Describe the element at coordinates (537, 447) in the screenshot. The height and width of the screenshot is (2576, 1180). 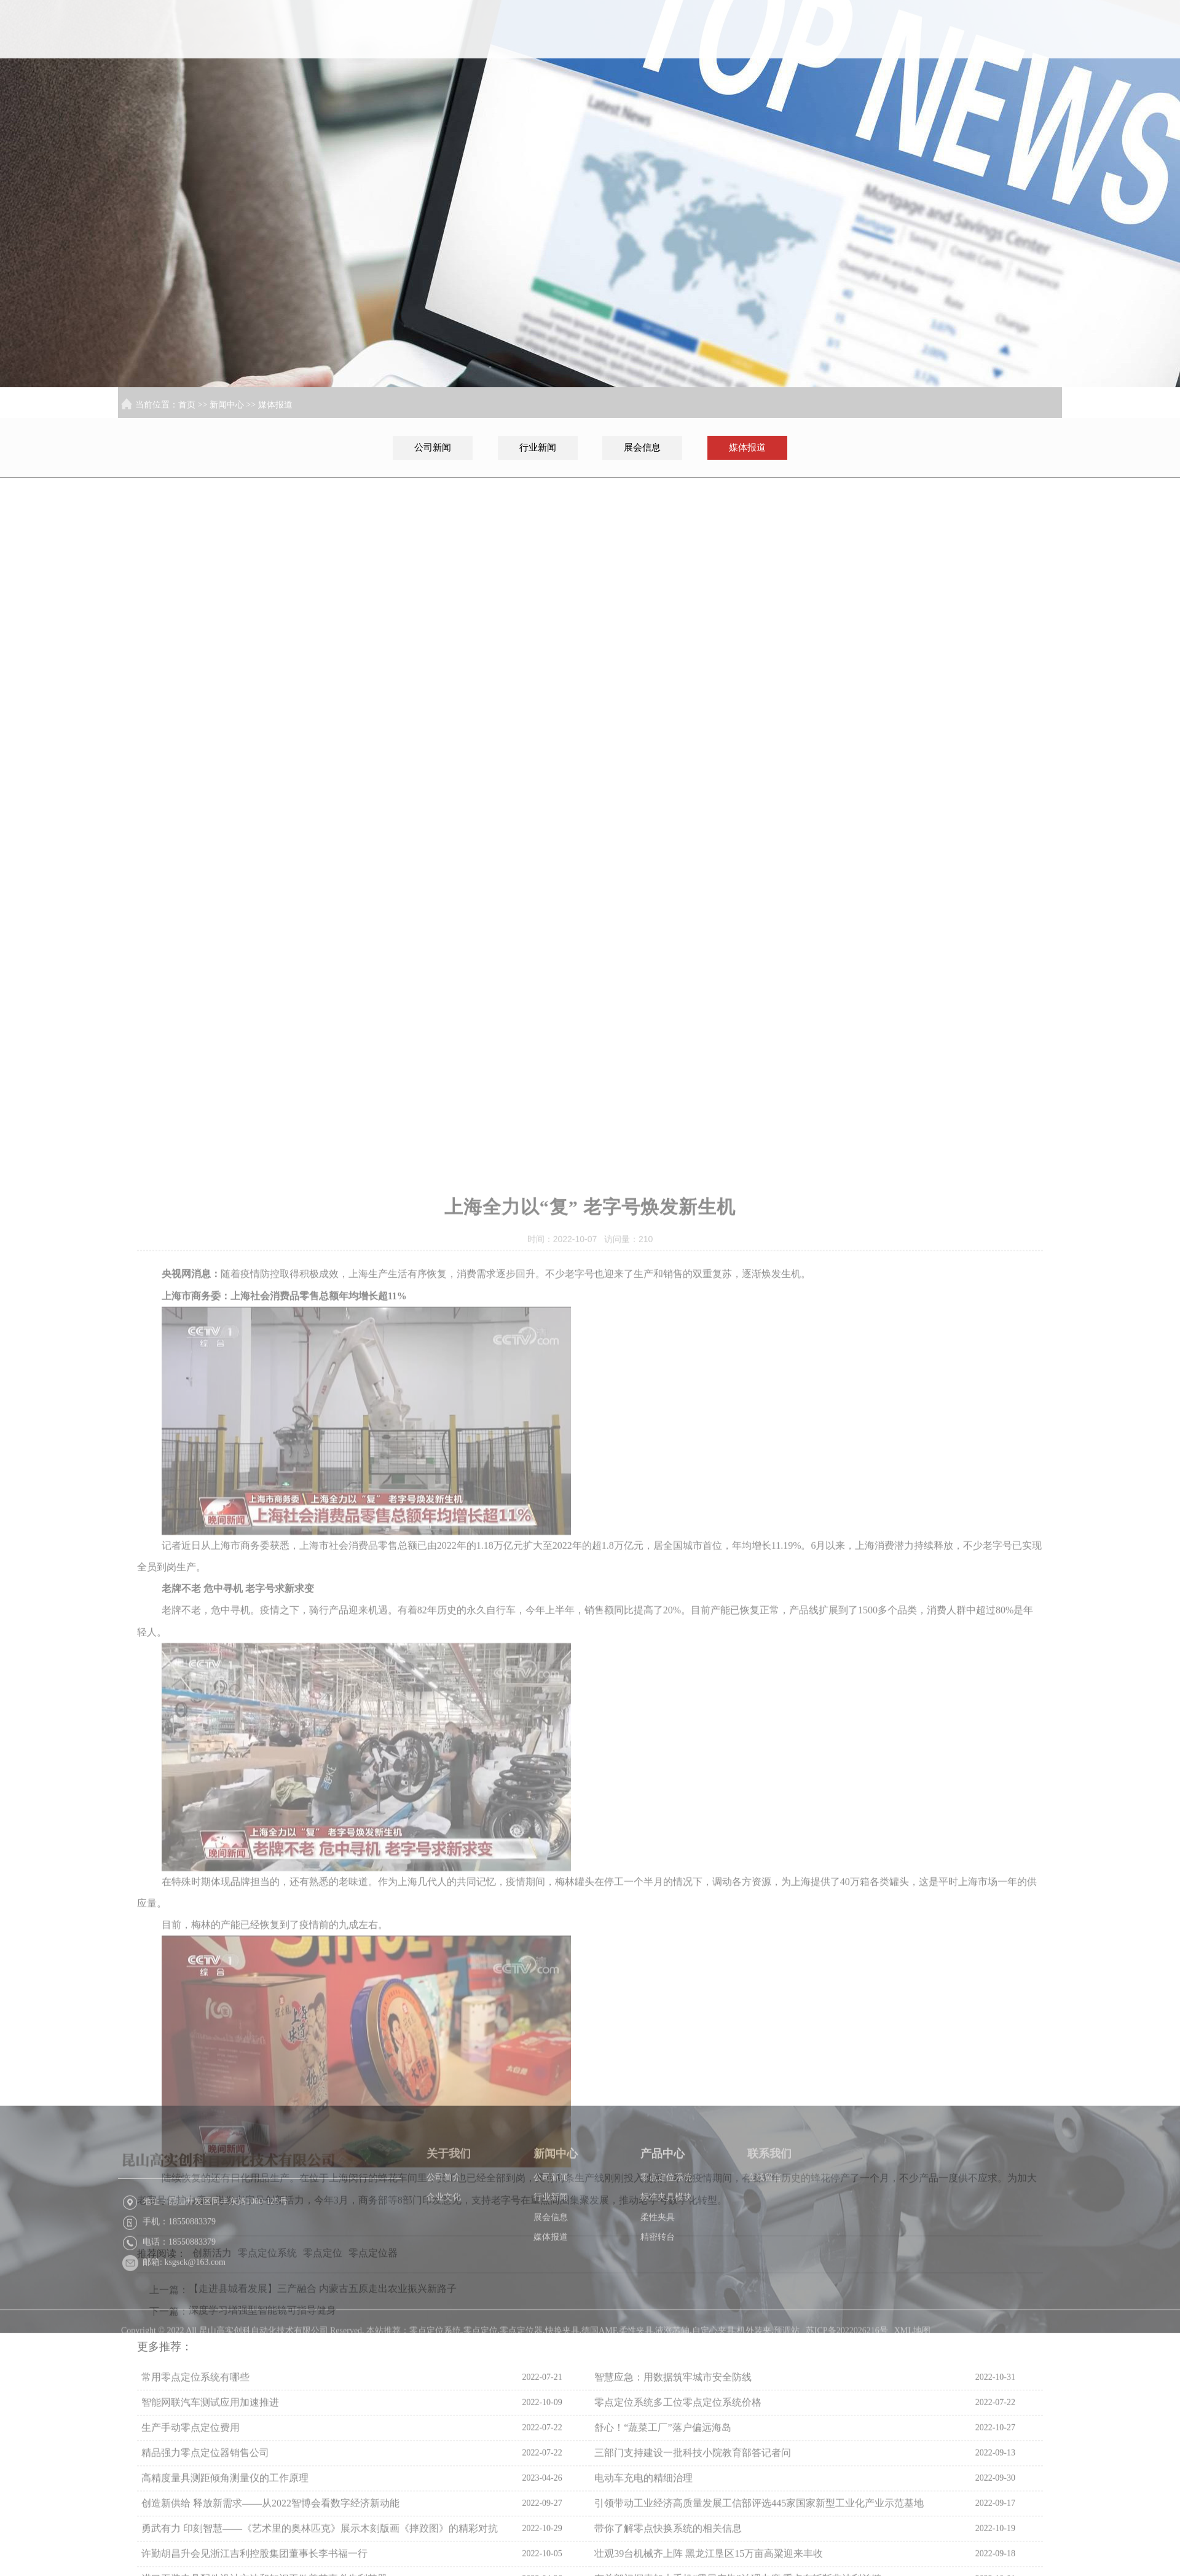
I see `行业新闻` at that location.